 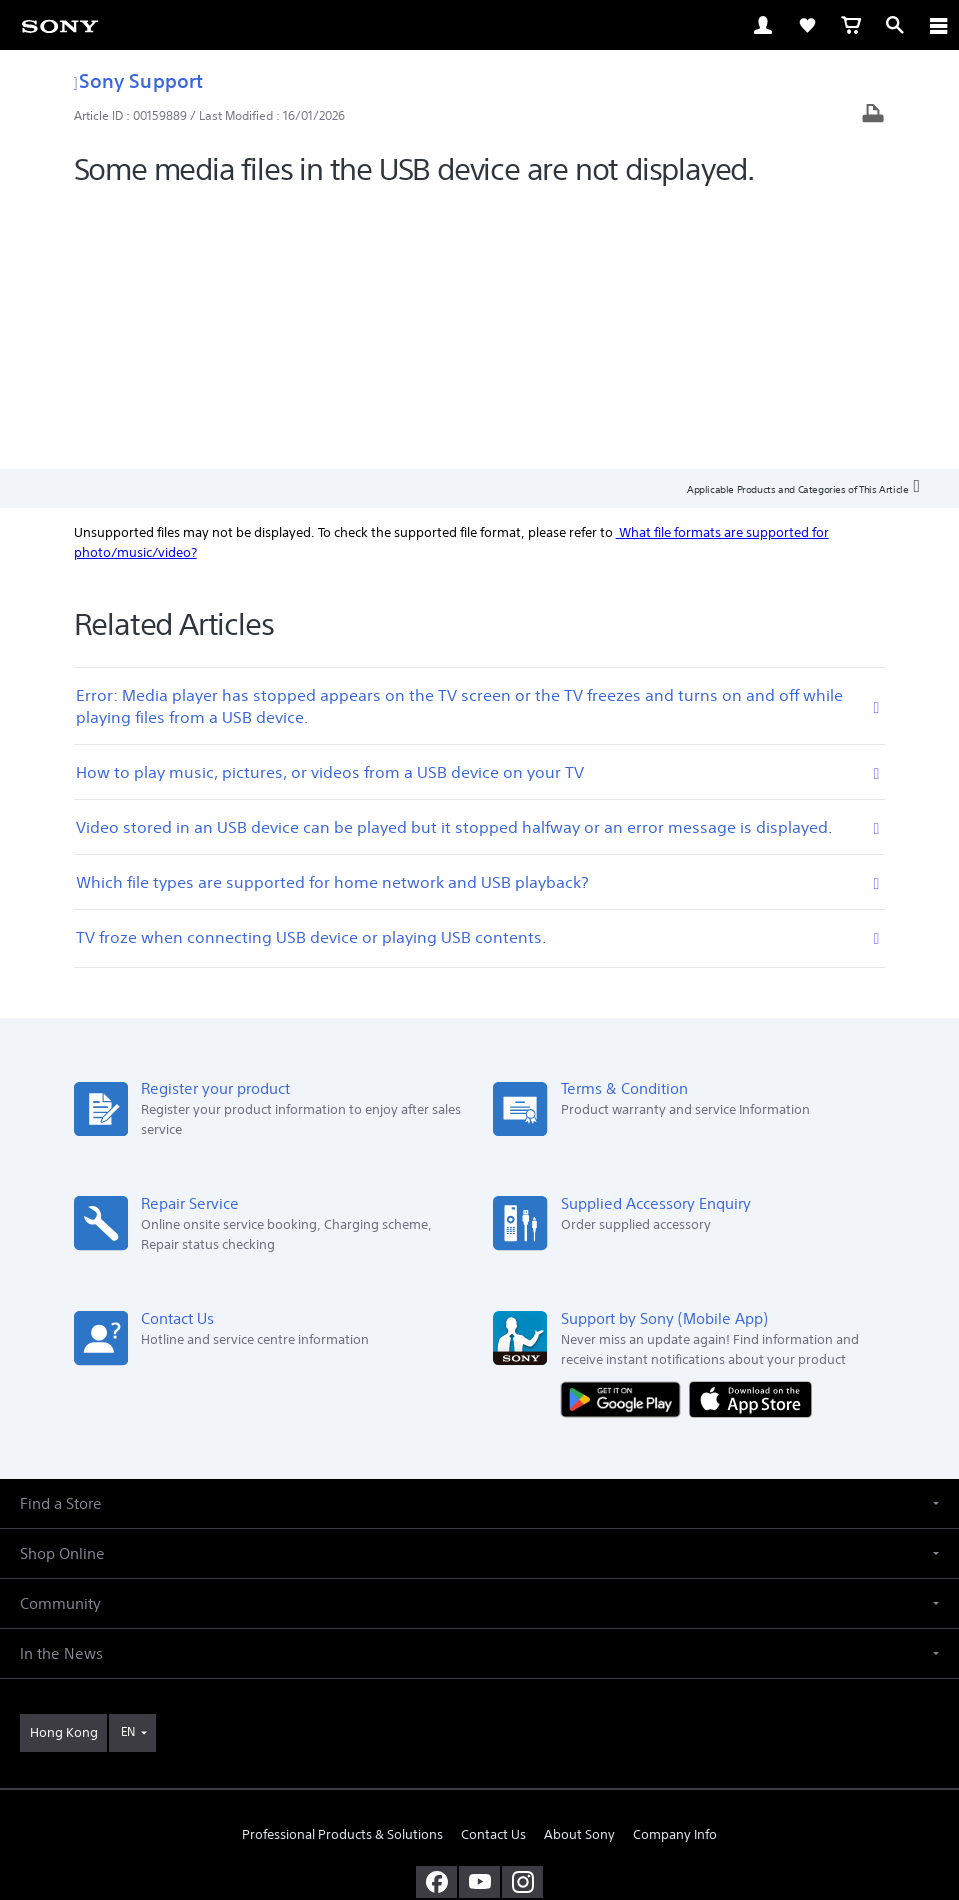 I want to click on EN, so click(x=128, y=1465).